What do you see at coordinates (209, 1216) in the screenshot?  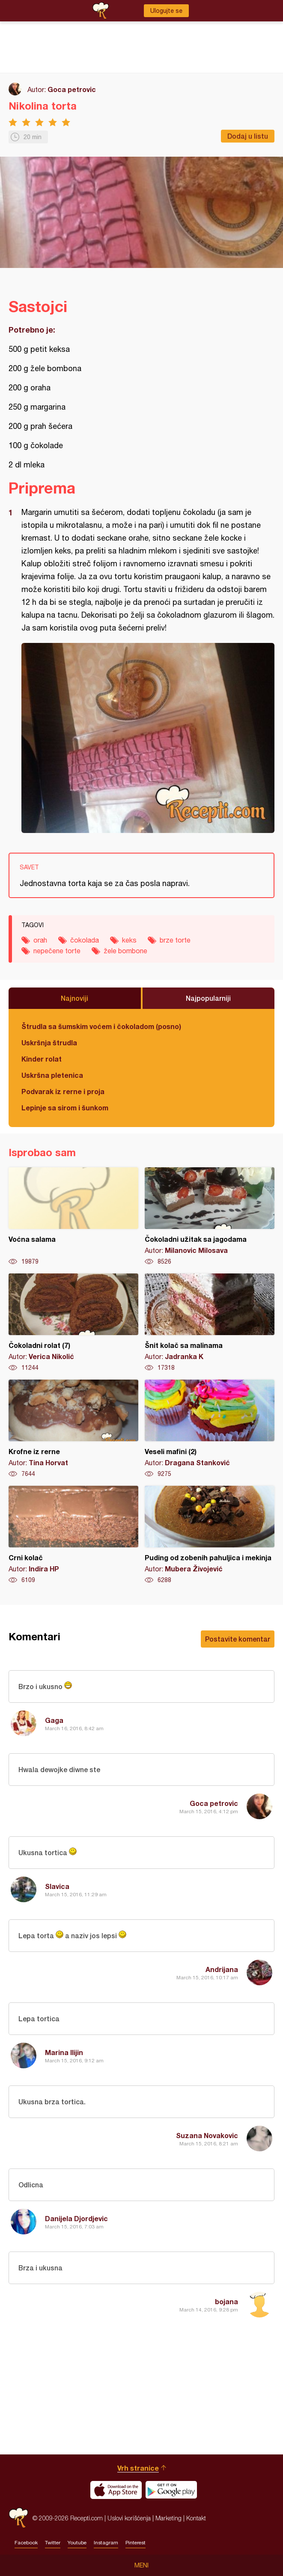 I see `Čokoladni užitak sa jagodama` at bounding box center [209, 1216].